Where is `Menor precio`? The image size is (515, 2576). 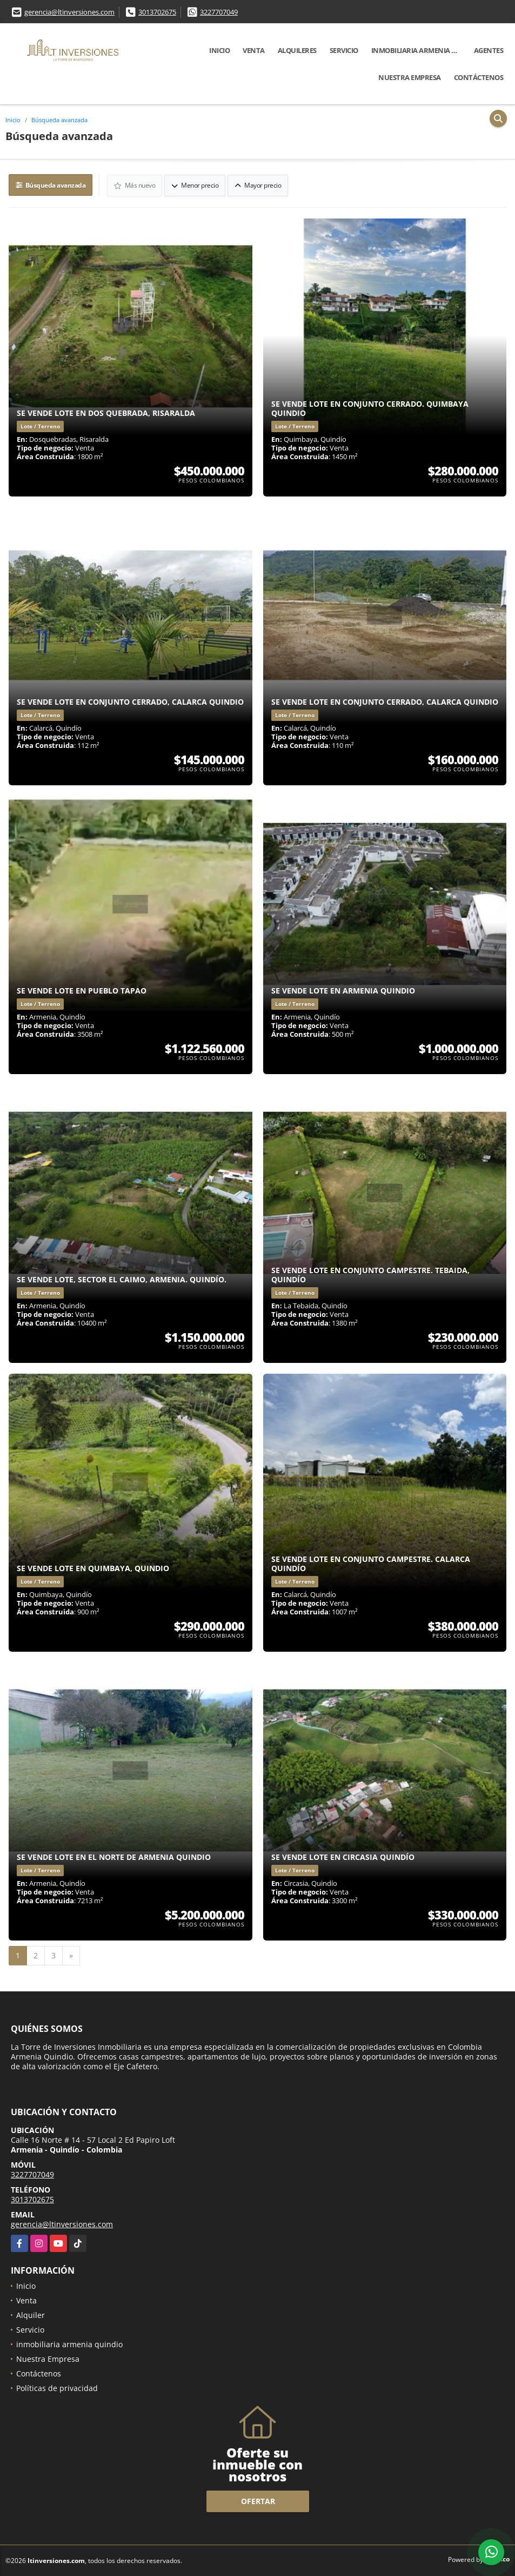
Menor precio is located at coordinates (195, 184).